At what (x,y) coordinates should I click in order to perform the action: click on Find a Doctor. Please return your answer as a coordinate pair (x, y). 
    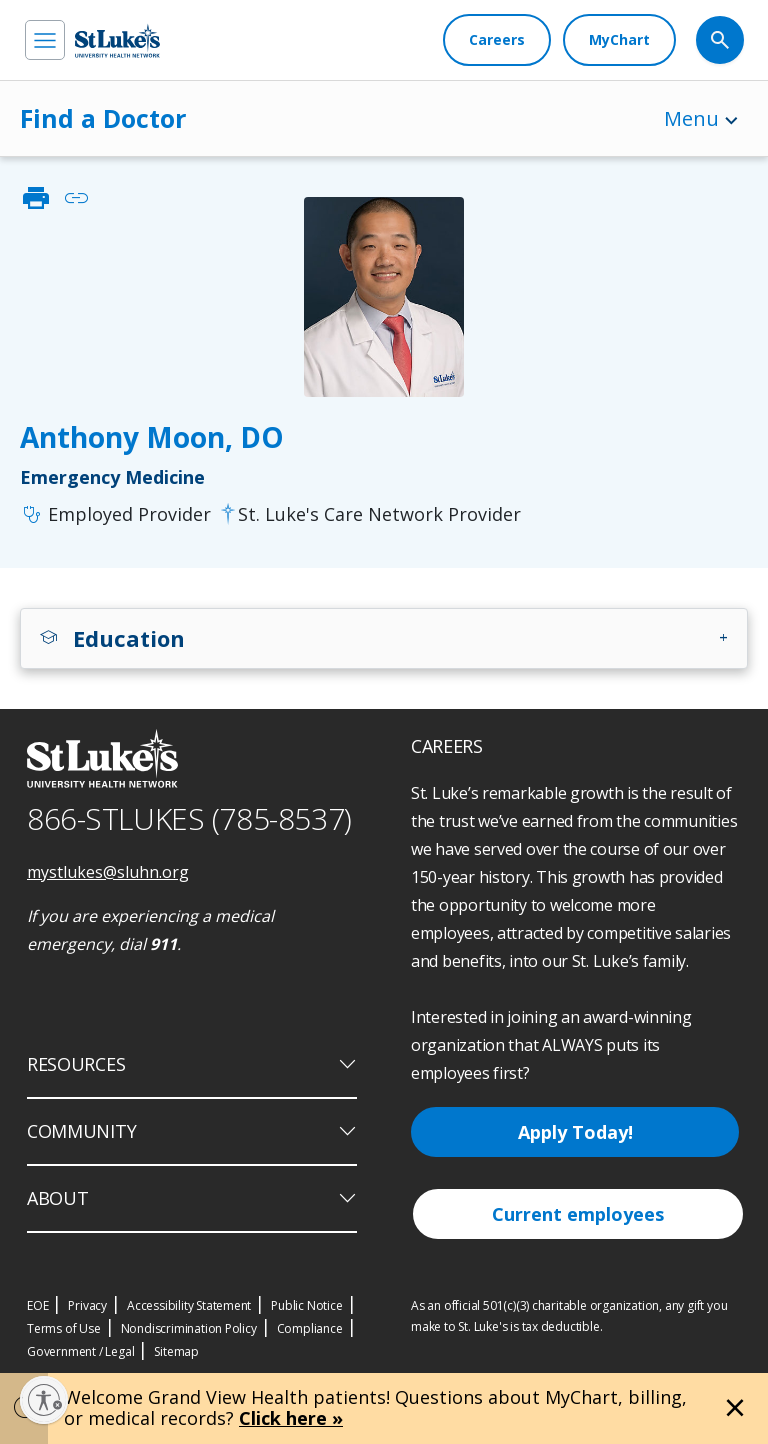
    Looking at the image, I should click on (103, 118).